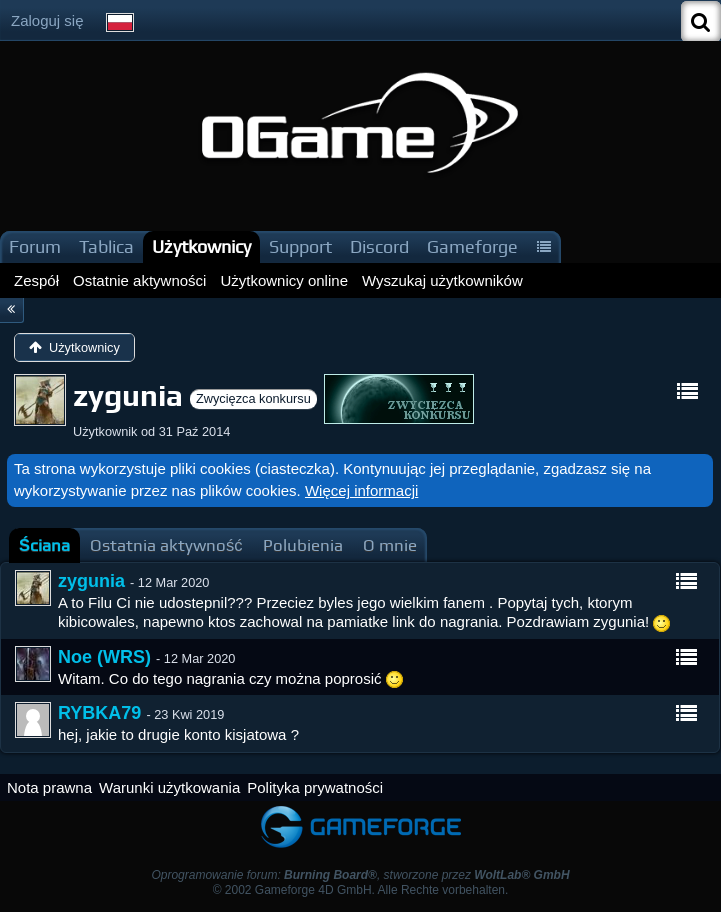  What do you see at coordinates (35, 246) in the screenshot?
I see `Forum` at bounding box center [35, 246].